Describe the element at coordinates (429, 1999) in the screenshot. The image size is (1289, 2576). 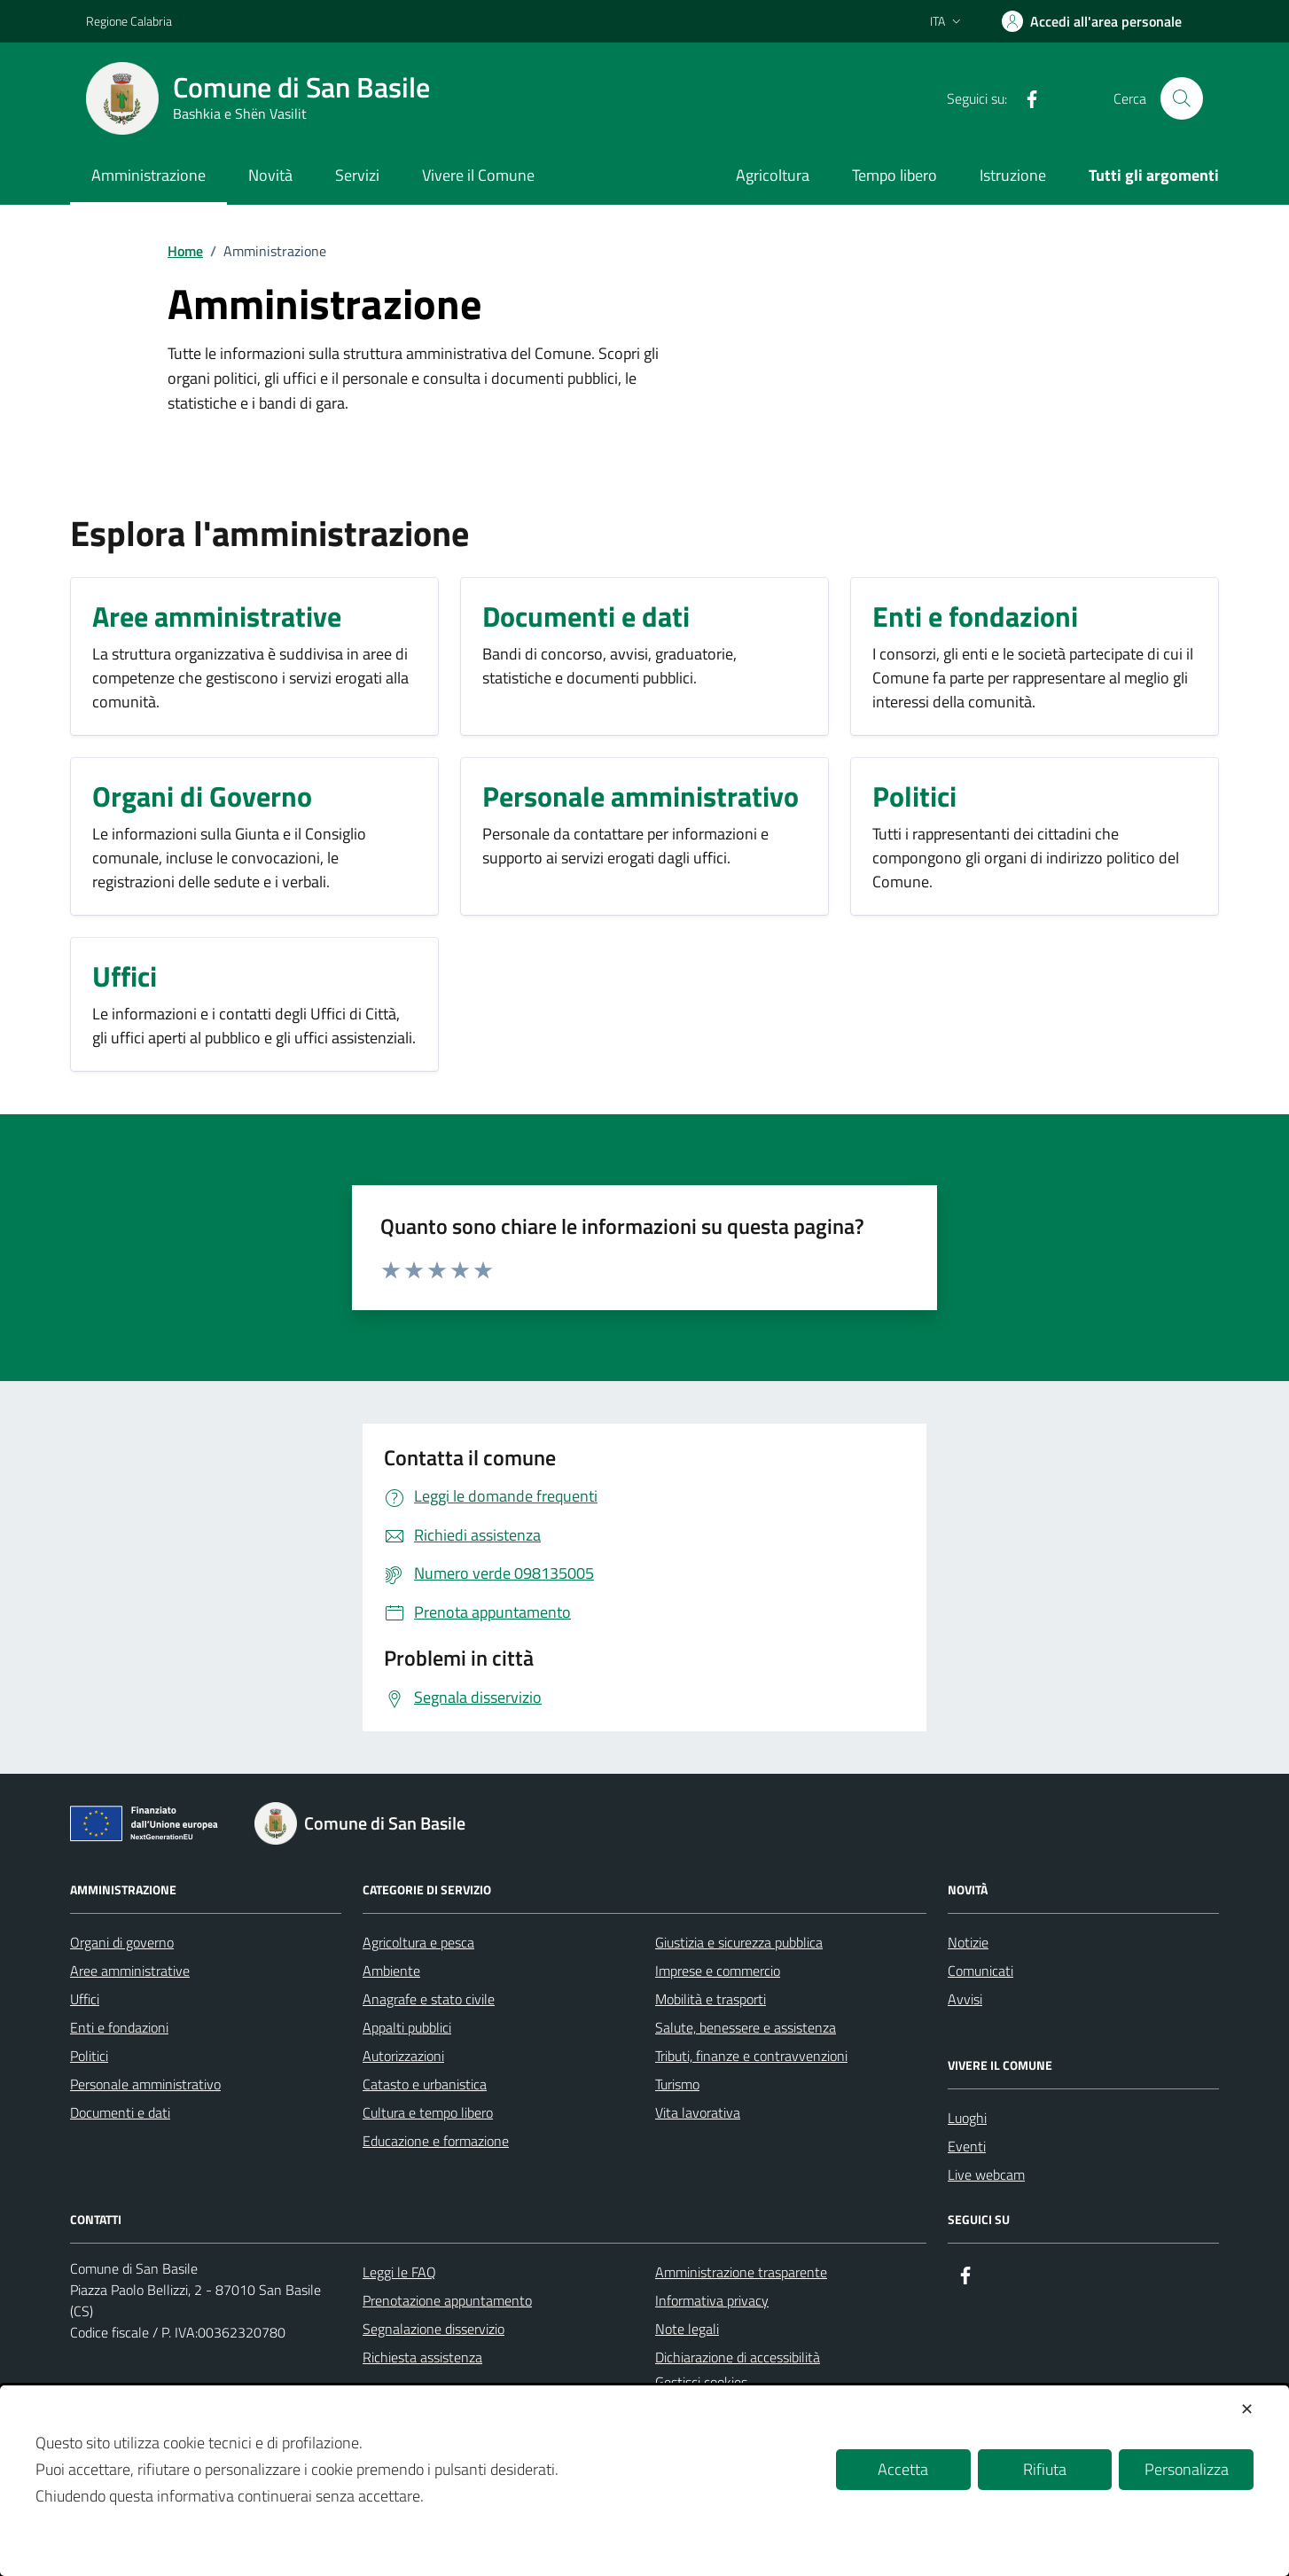
I see `Anagrafe e stato civile` at that location.